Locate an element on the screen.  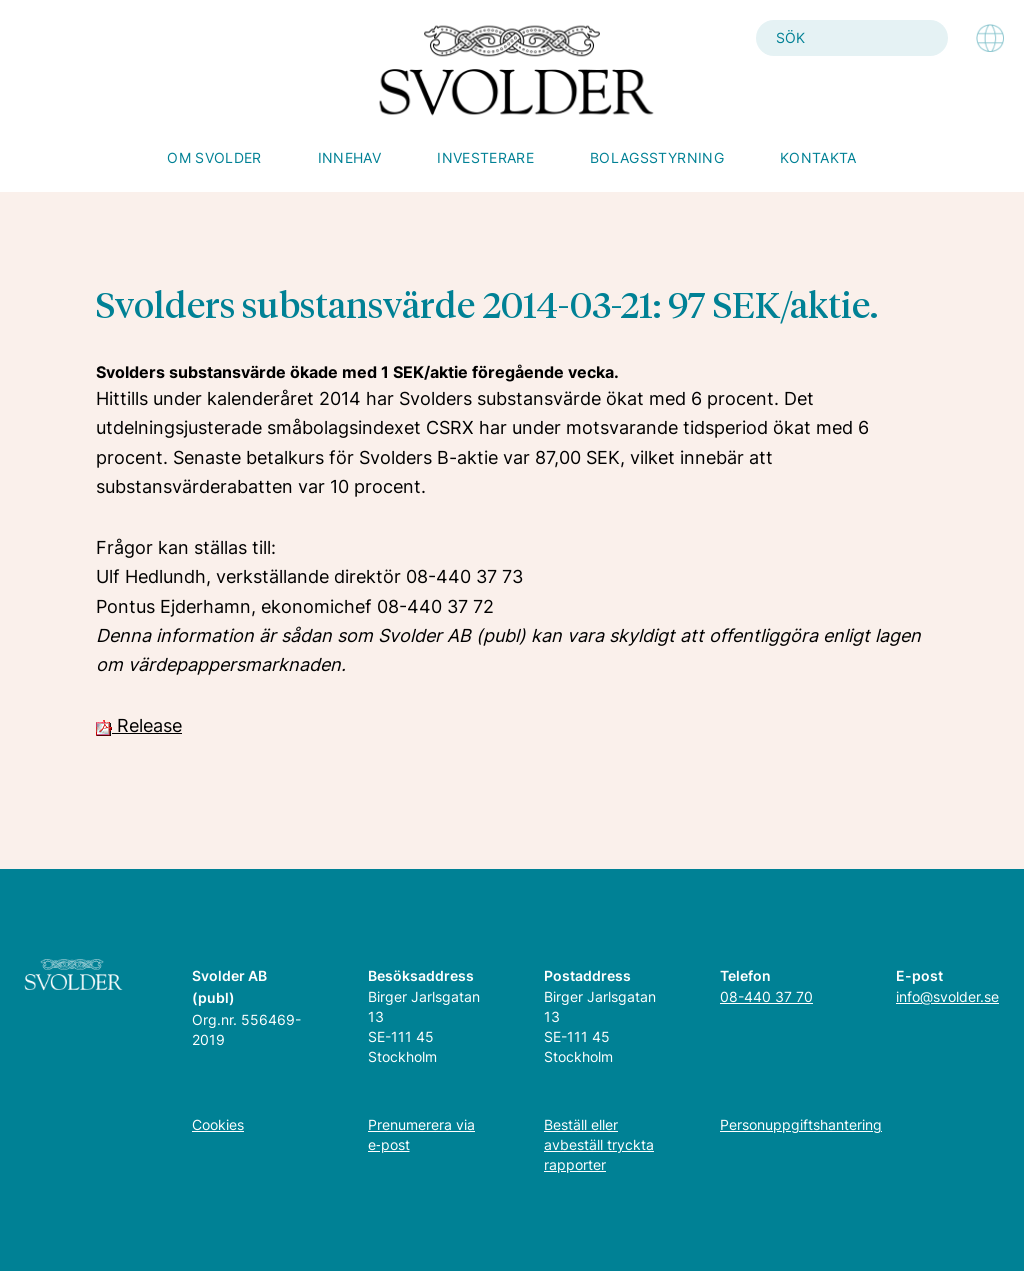
Kontakta is located at coordinates (818, 157).